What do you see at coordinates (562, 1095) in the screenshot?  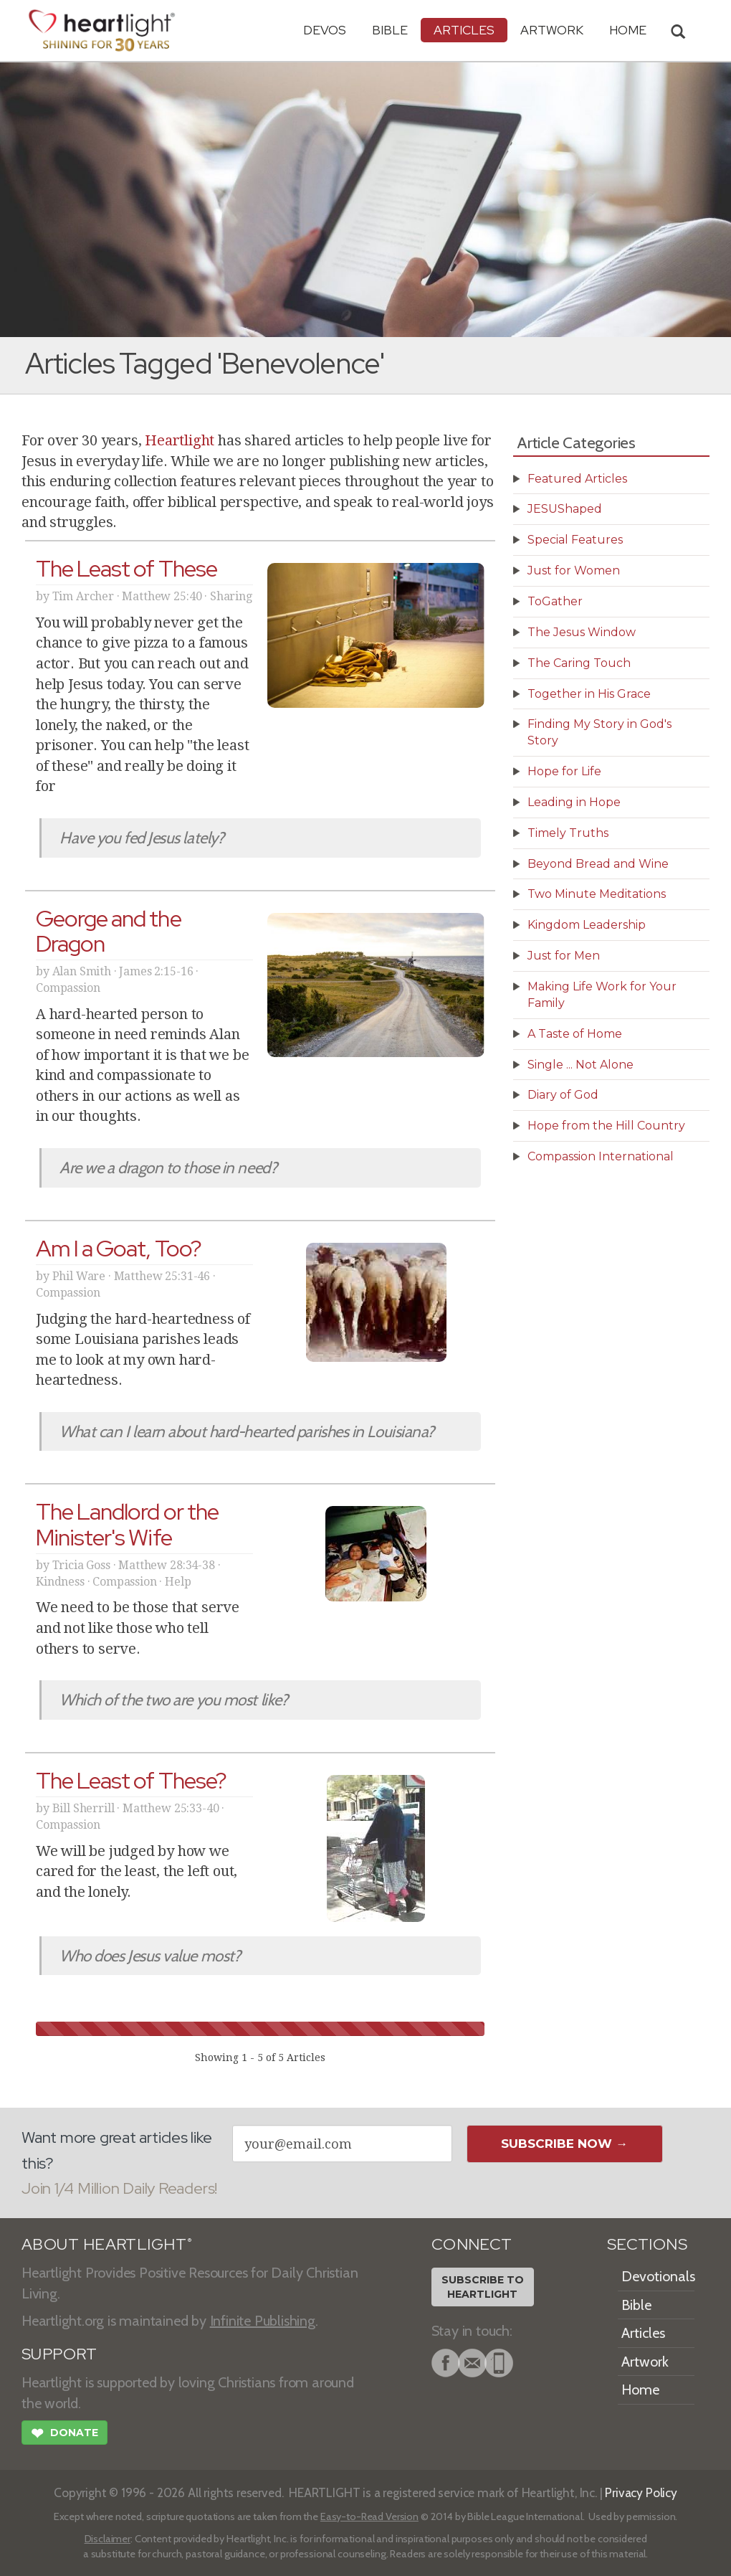 I see `Diary of God` at bounding box center [562, 1095].